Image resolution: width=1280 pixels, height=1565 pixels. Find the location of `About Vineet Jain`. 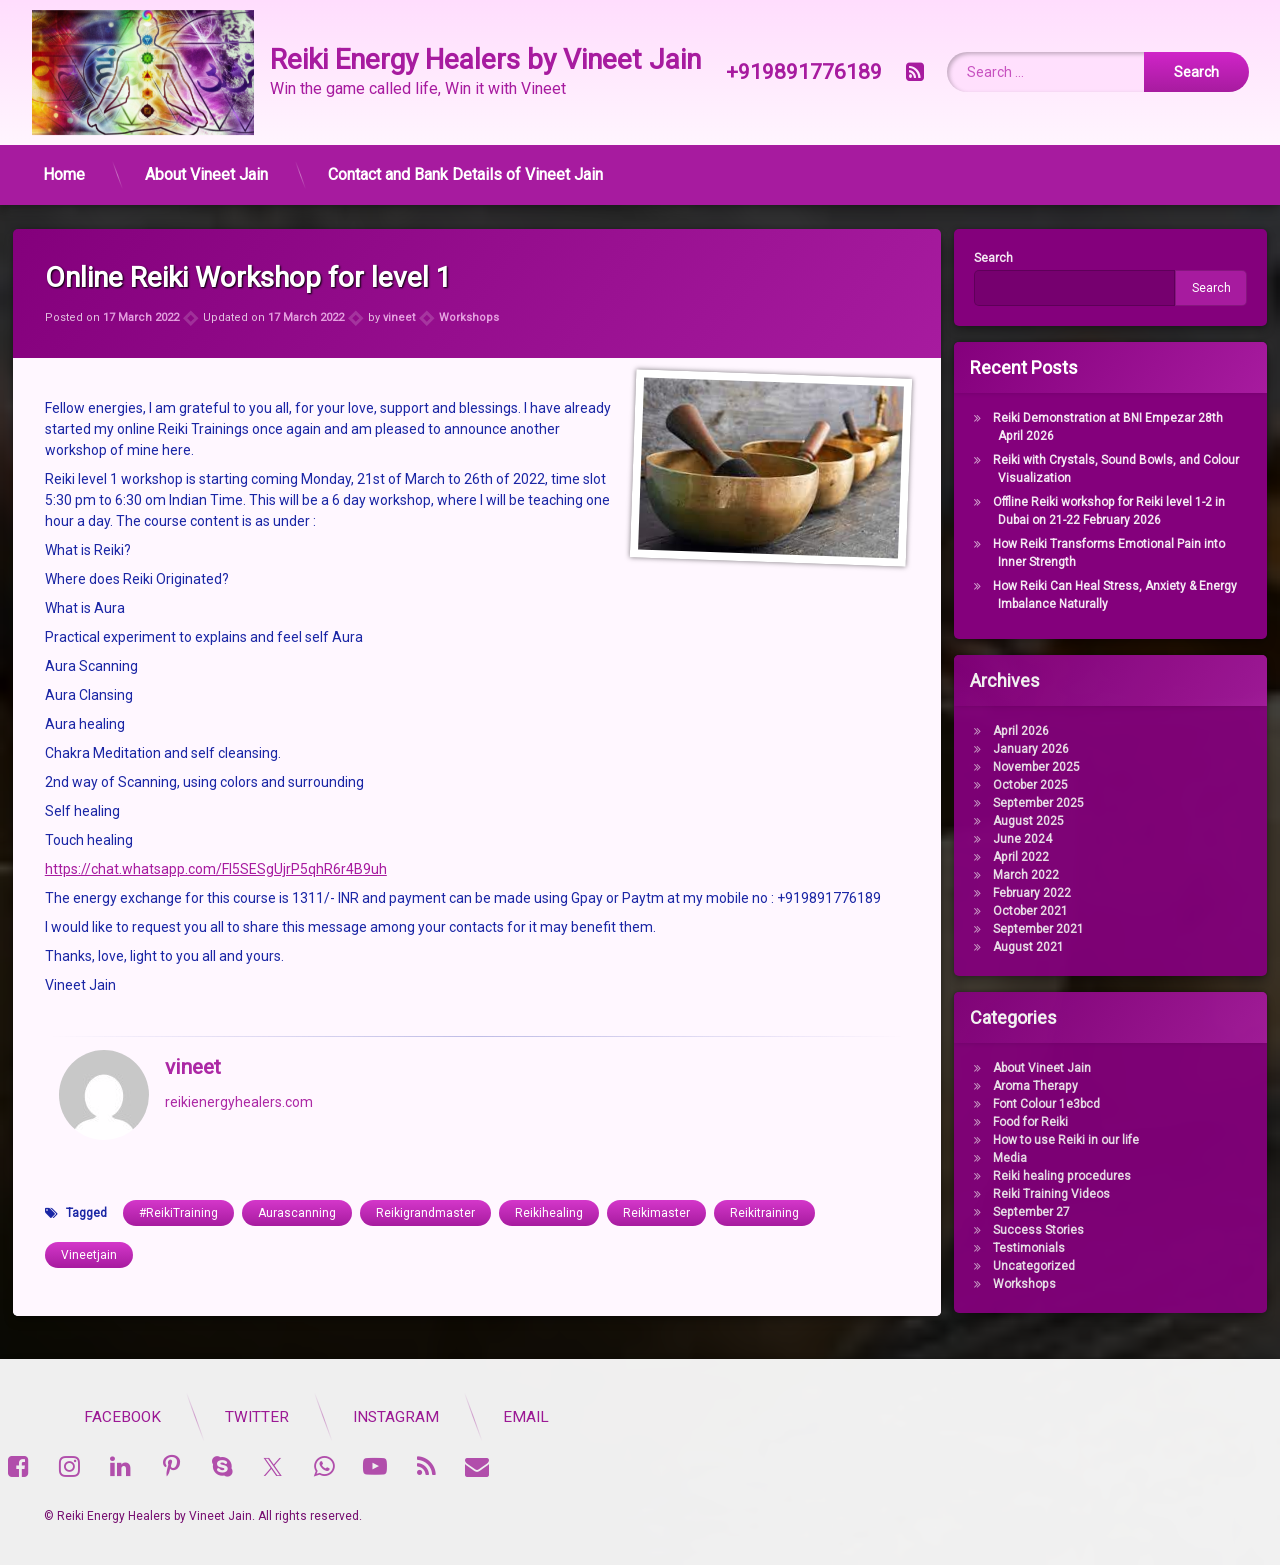

About Vineet Jain is located at coordinates (206, 168).